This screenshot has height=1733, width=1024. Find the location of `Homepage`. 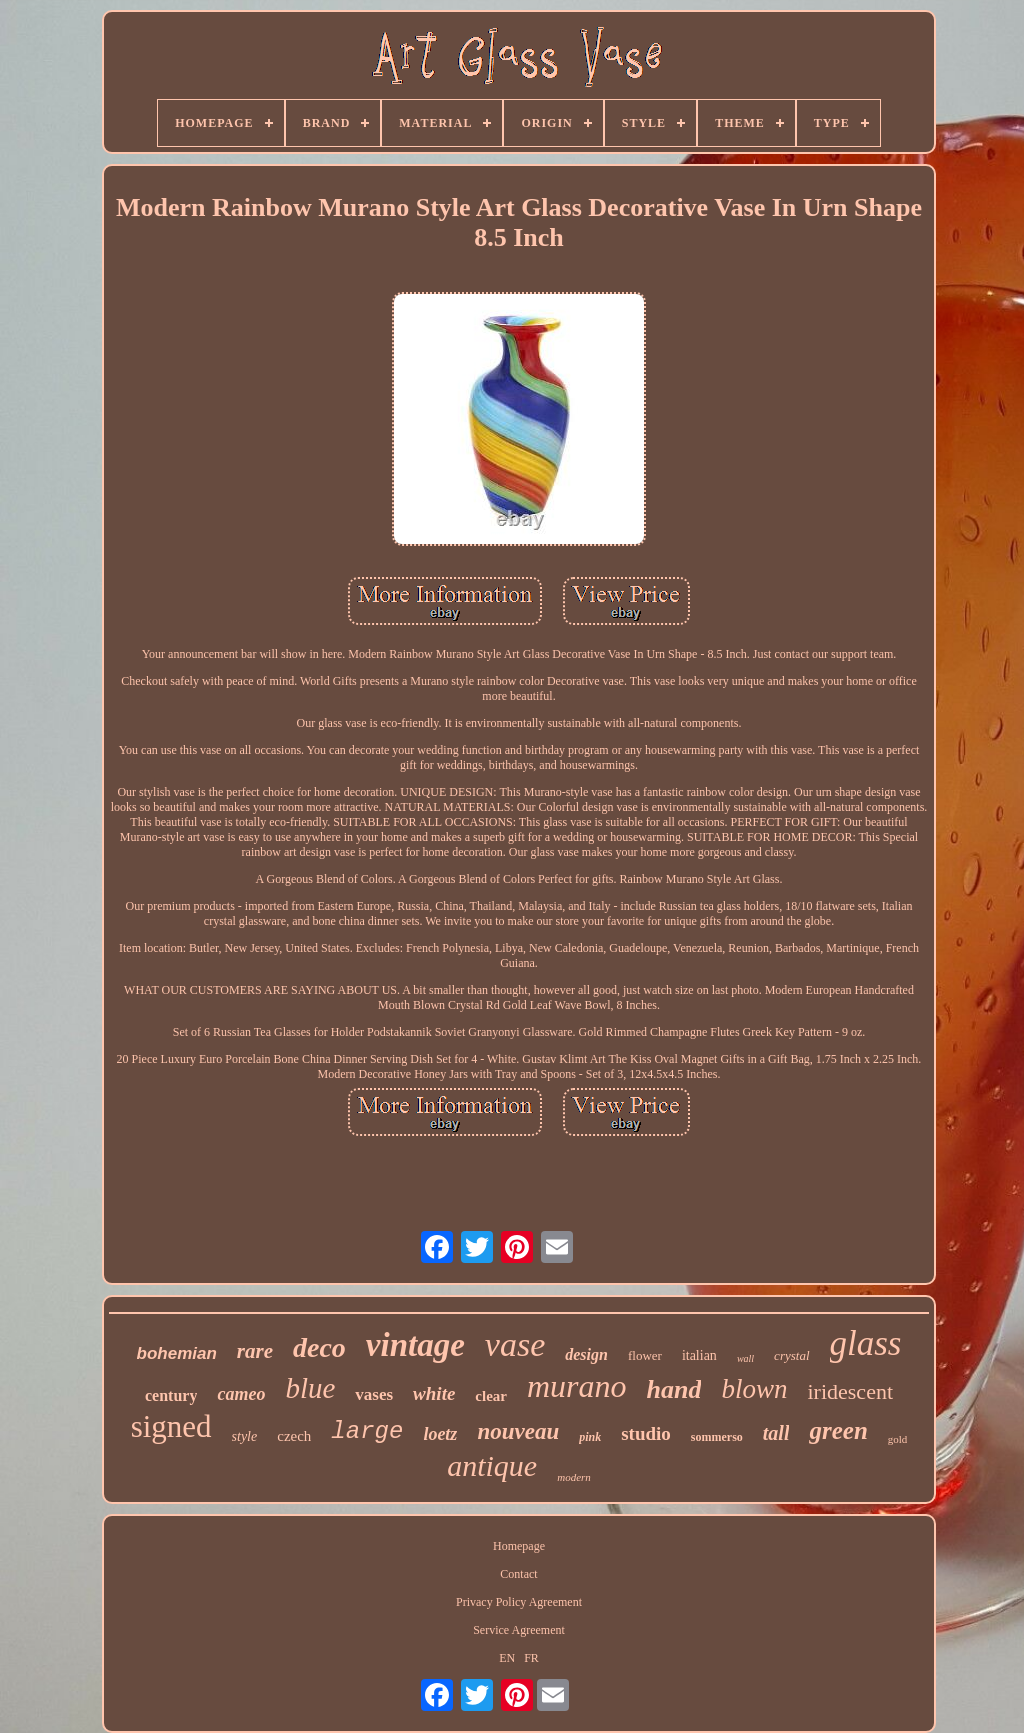

Homepage is located at coordinates (519, 1546).